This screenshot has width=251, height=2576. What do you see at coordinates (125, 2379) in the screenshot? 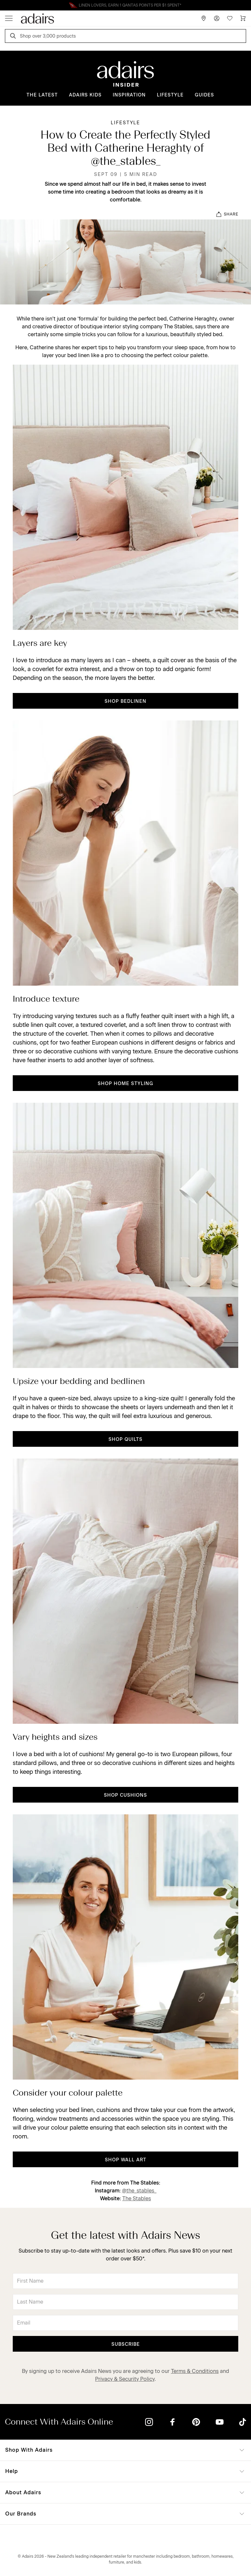
I see `Privacy & Security Policy` at bounding box center [125, 2379].